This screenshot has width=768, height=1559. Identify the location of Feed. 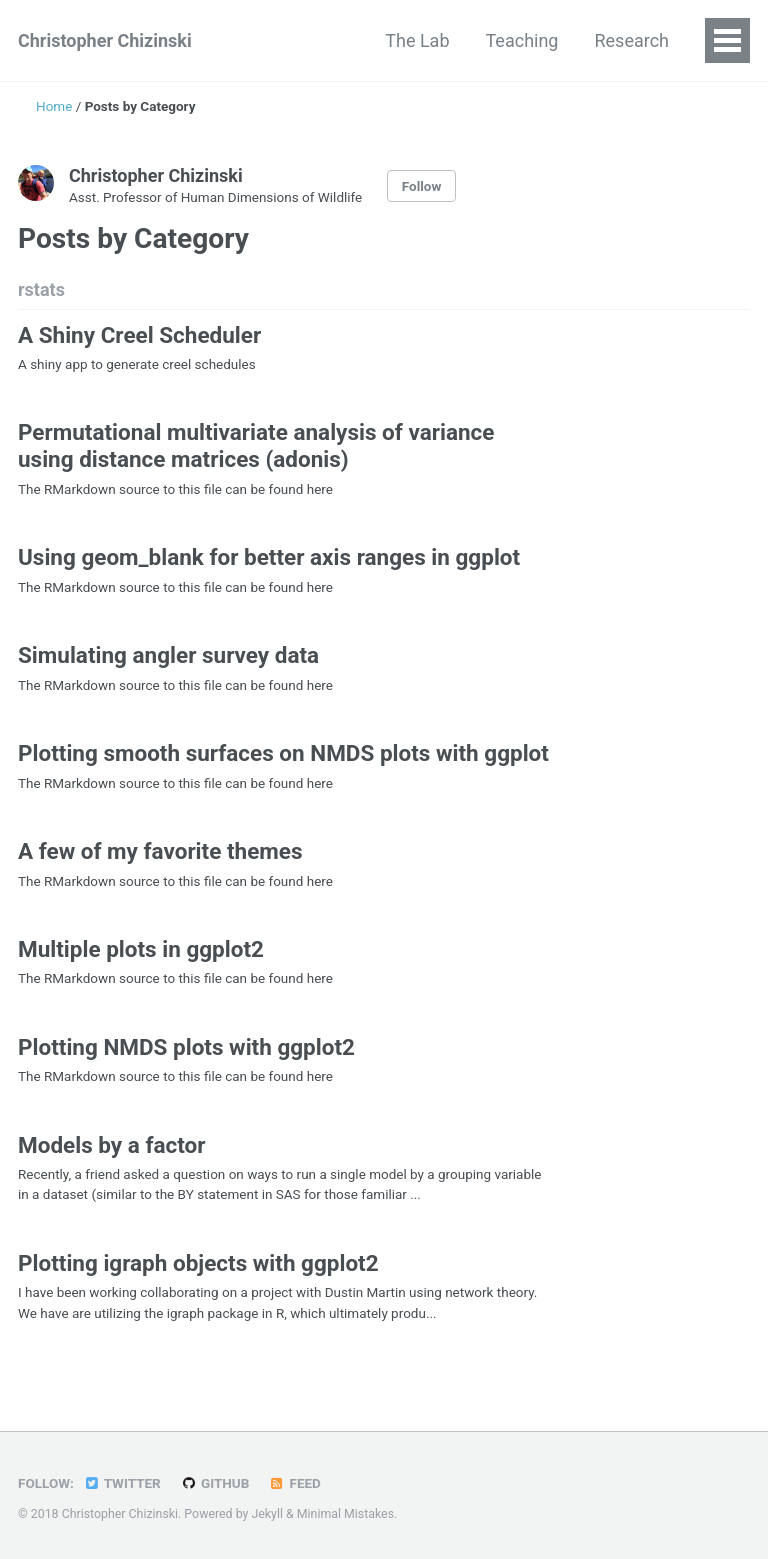
(295, 1483).